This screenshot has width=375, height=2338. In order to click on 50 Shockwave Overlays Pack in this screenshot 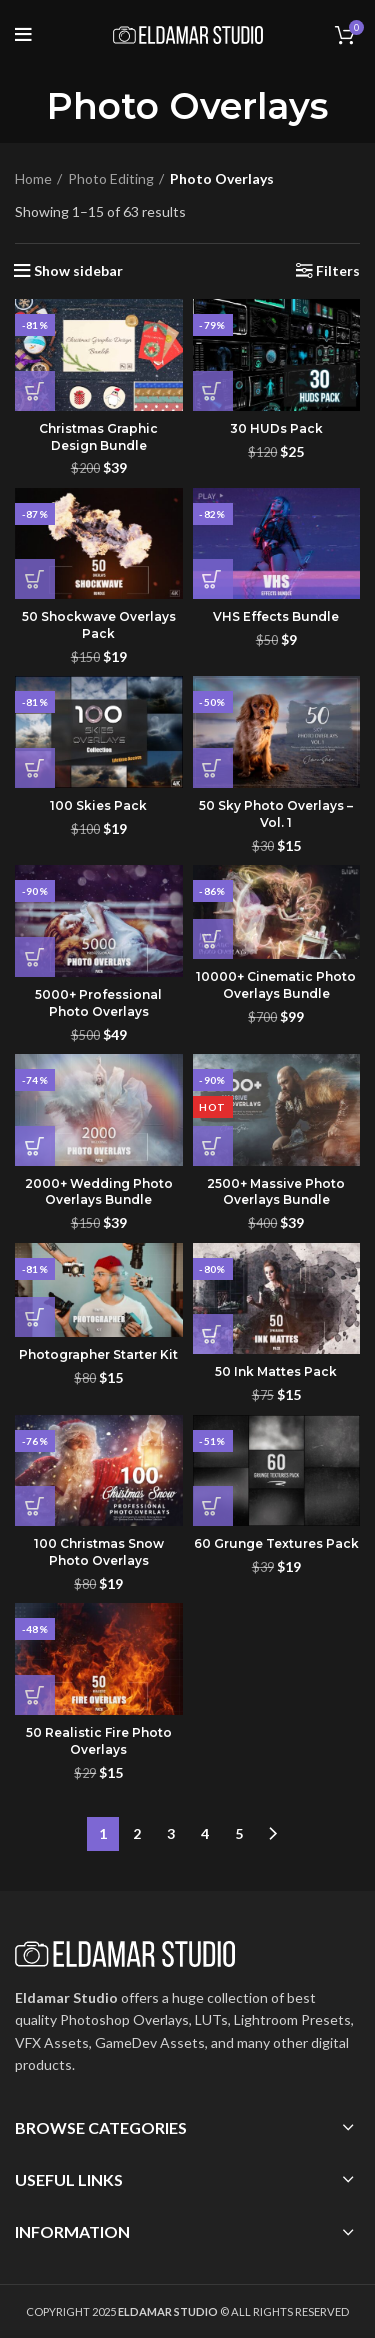, I will do `click(99, 625)`.